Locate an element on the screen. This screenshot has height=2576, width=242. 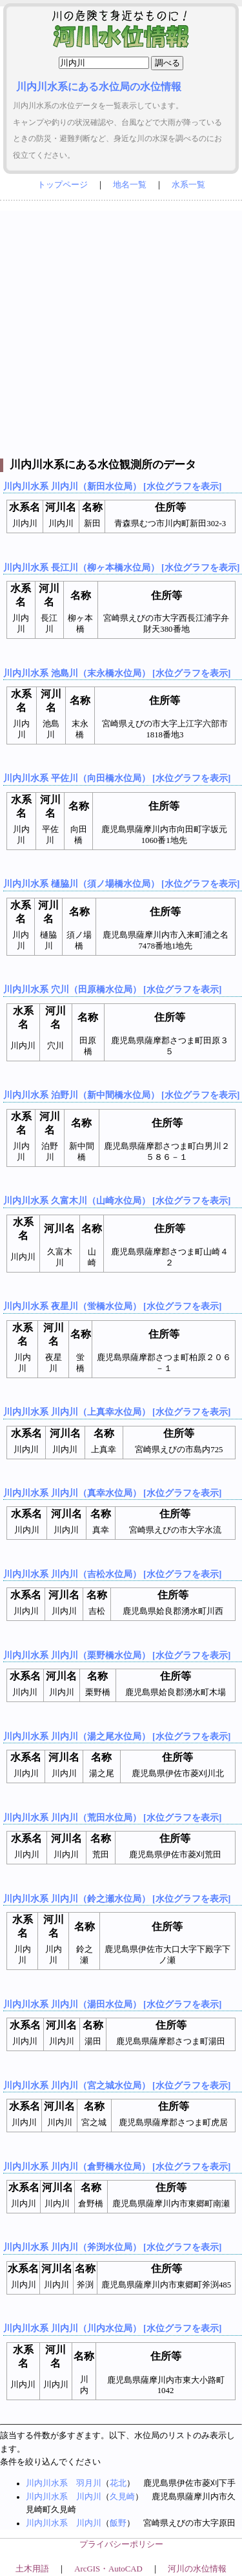
水系一覧 is located at coordinates (188, 184).